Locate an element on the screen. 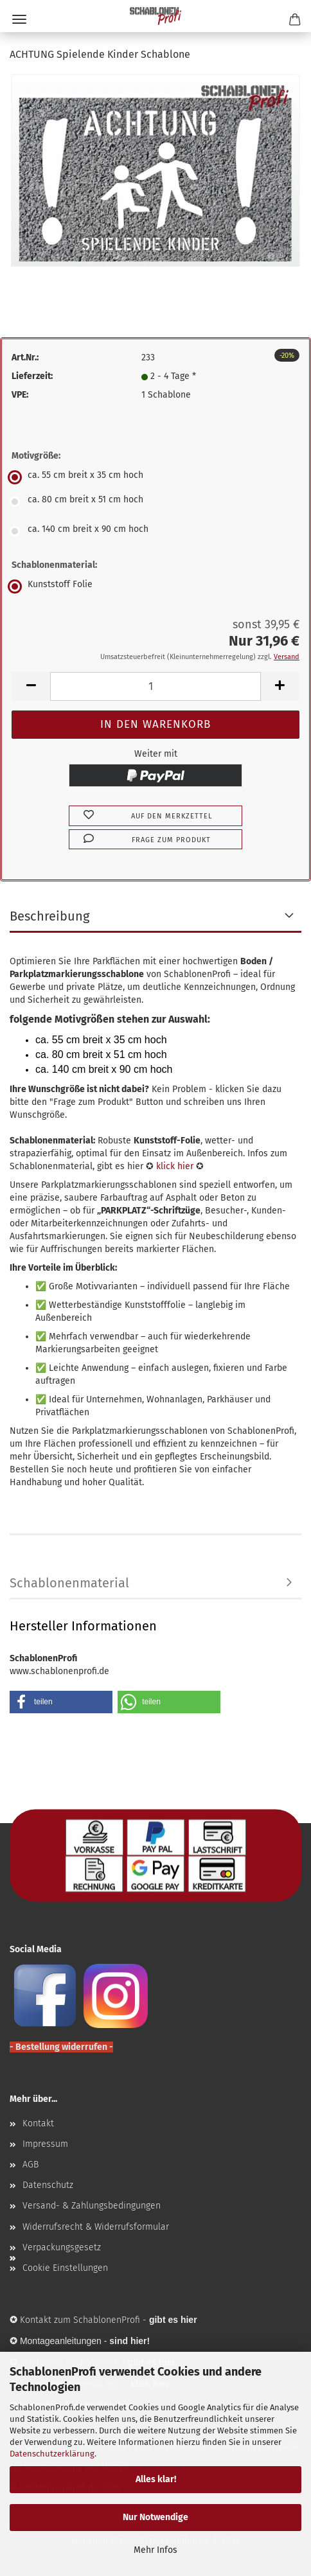  [Motivgröße: ca. 140 cm breit x 90 cm hoch] is located at coordinates (155, 531).